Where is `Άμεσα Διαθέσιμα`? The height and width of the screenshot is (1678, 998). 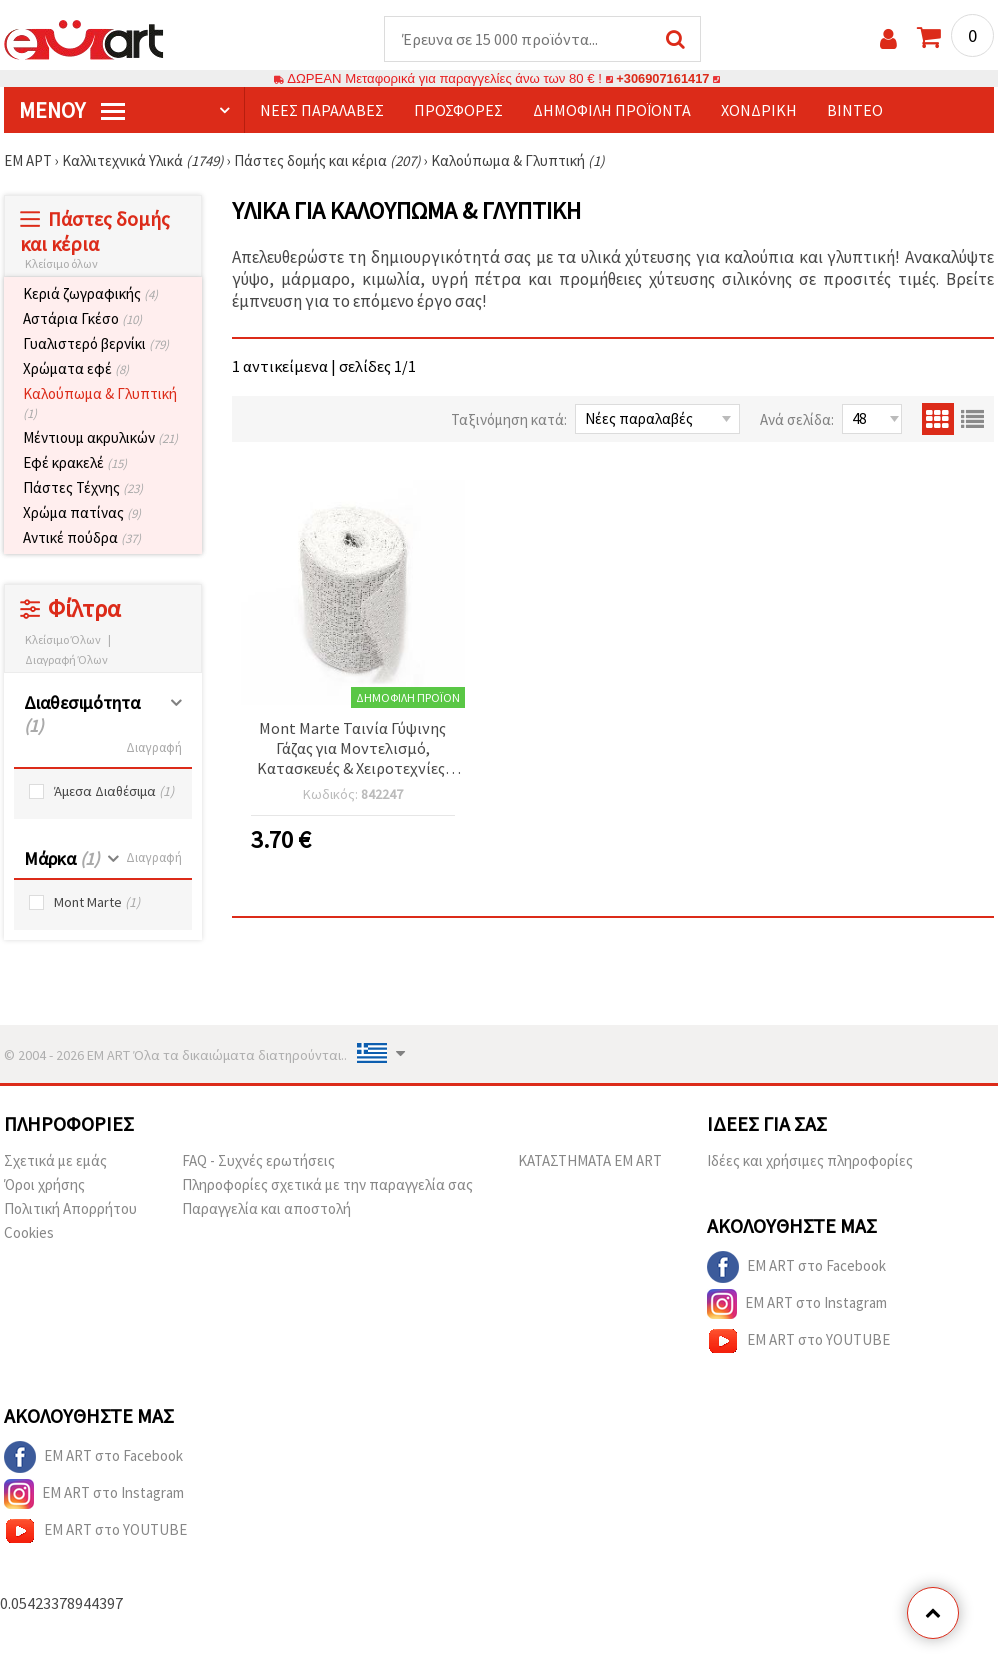
Άμεσα Διαθέσιμα is located at coordinates (114, 792).